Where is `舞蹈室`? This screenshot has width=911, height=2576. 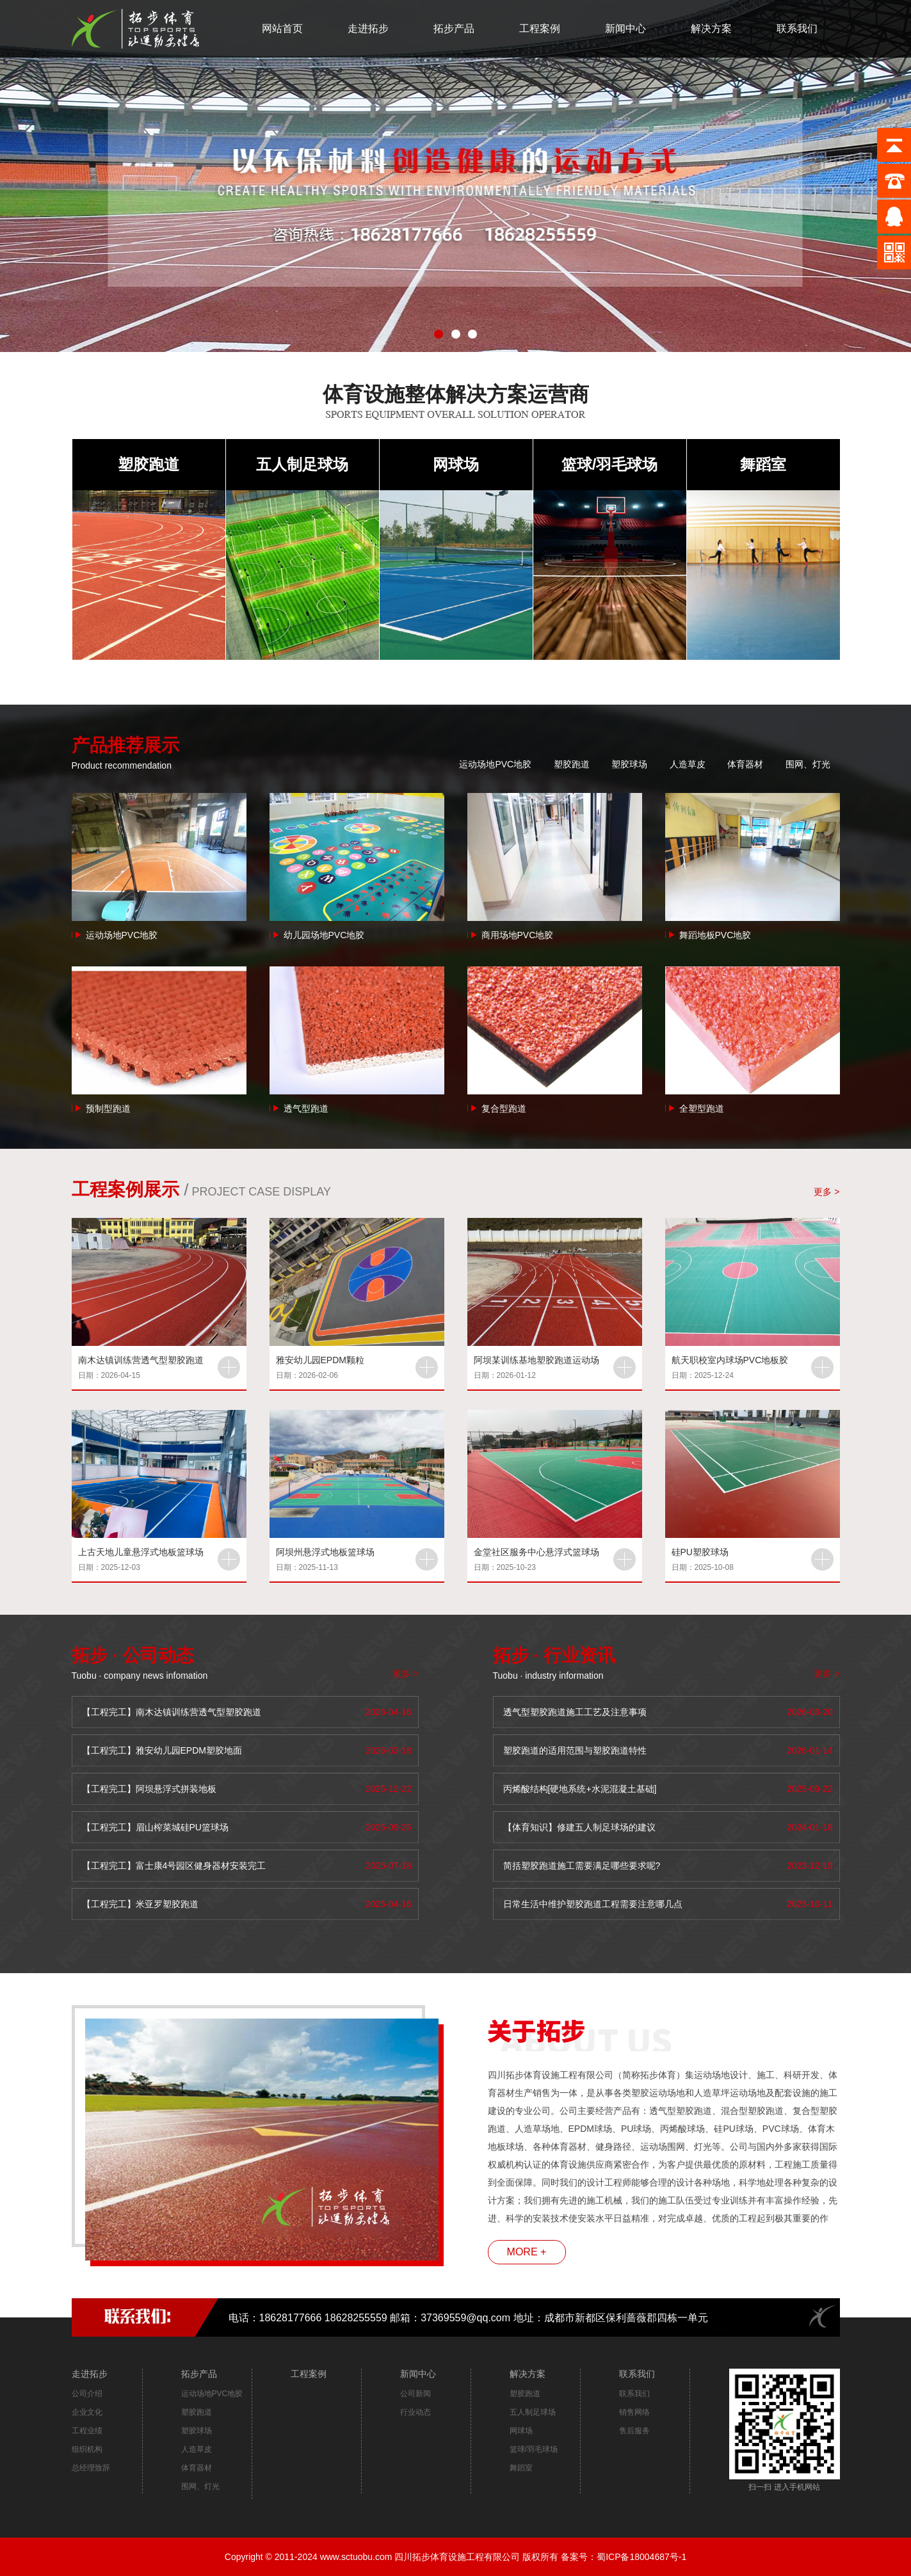 舞蹈室 is located at coordinates (763, 464).